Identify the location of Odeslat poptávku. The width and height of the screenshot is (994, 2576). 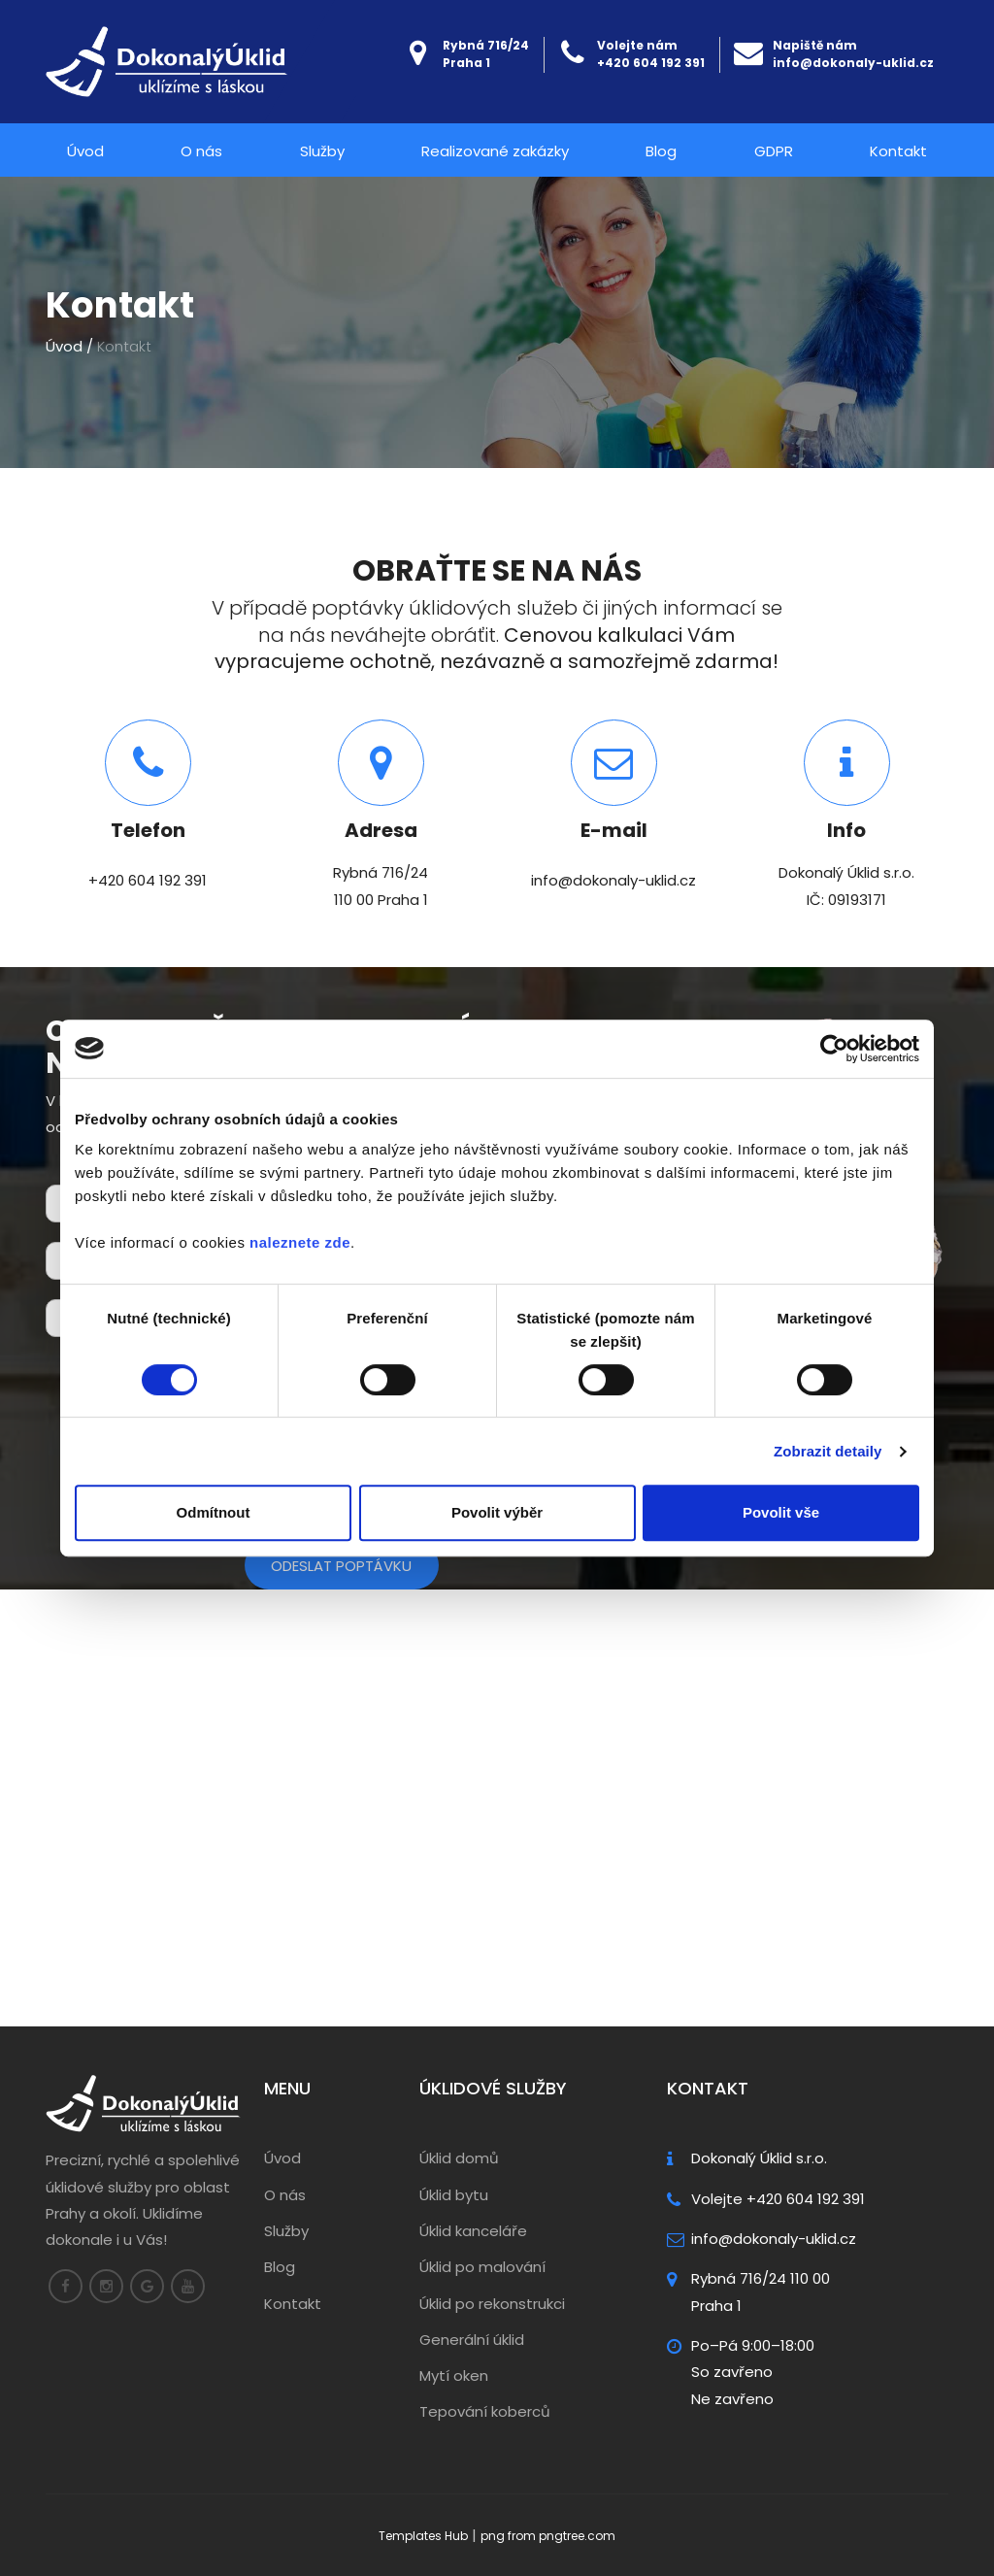
(341, 1566).